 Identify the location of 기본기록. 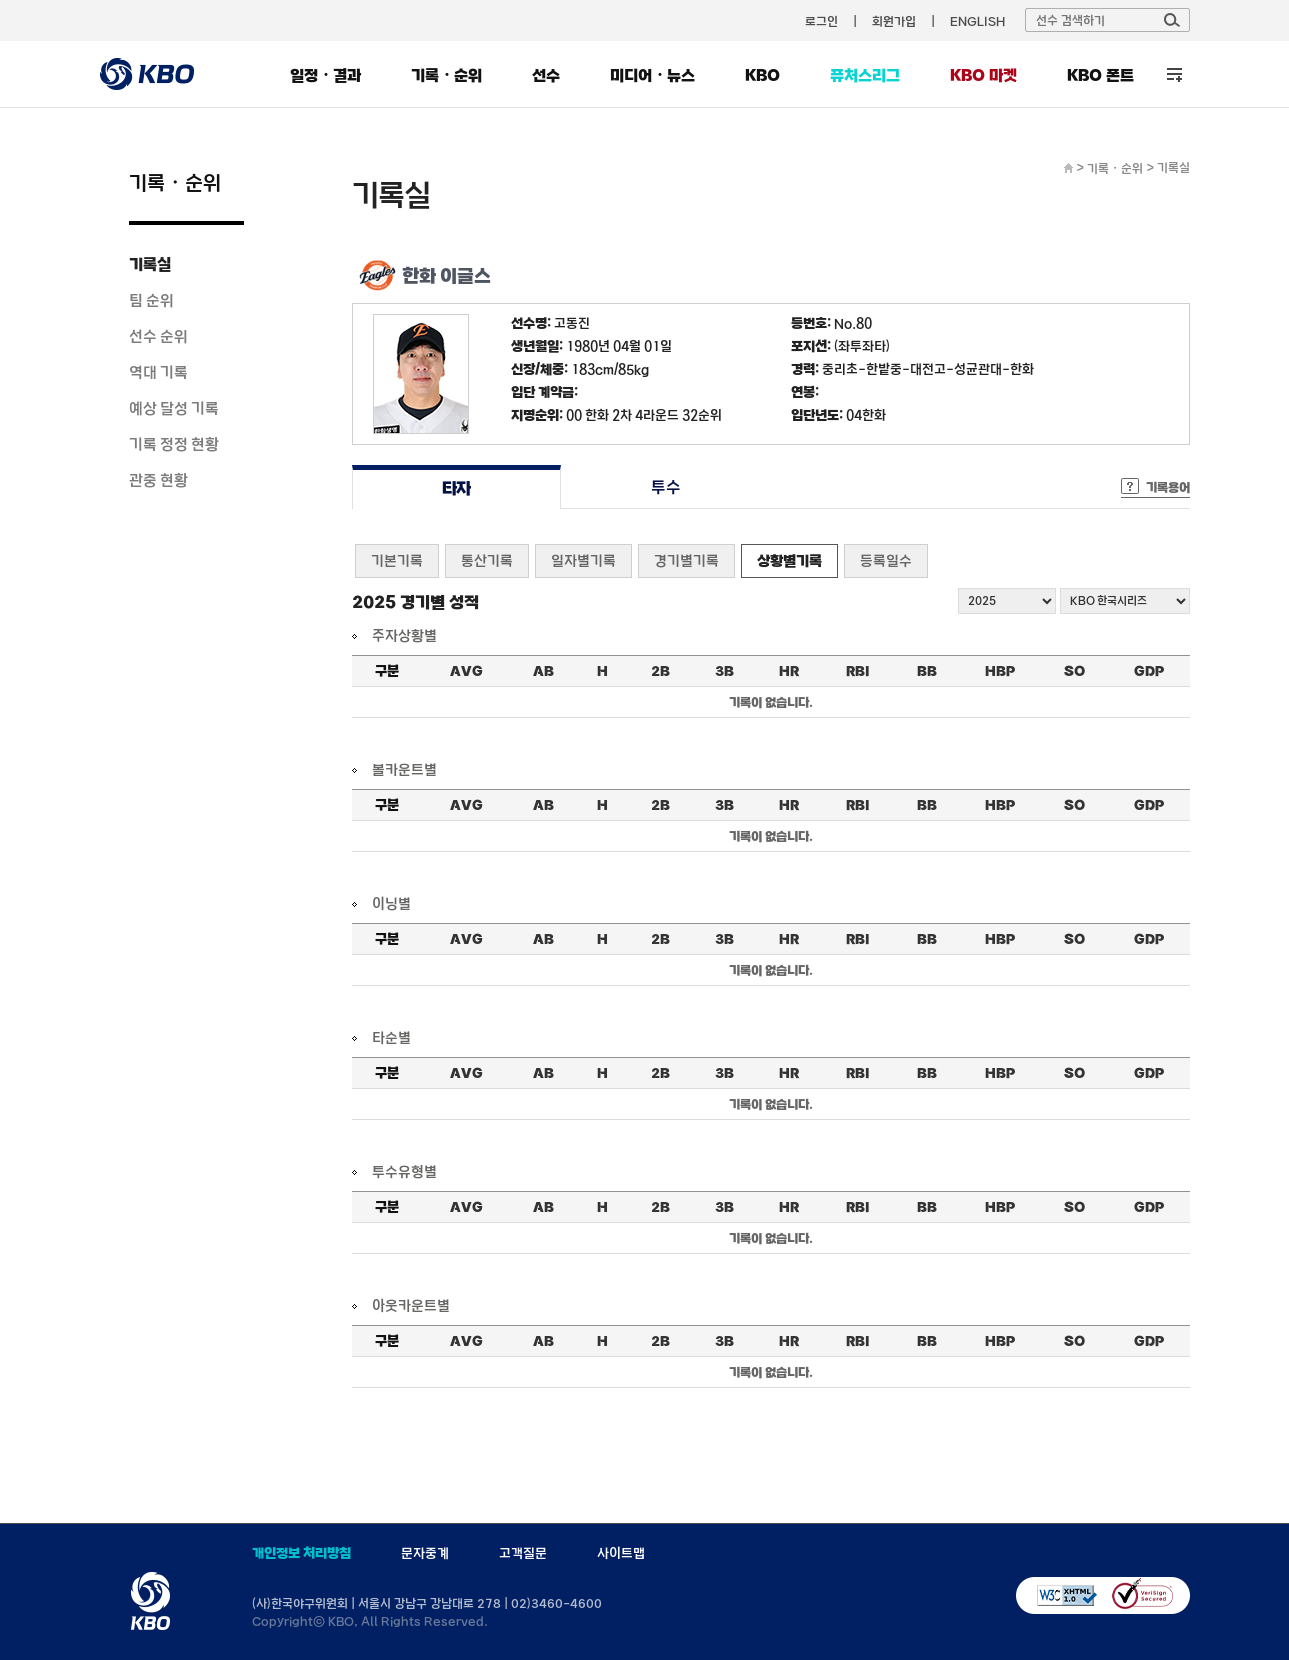
(397, 560).